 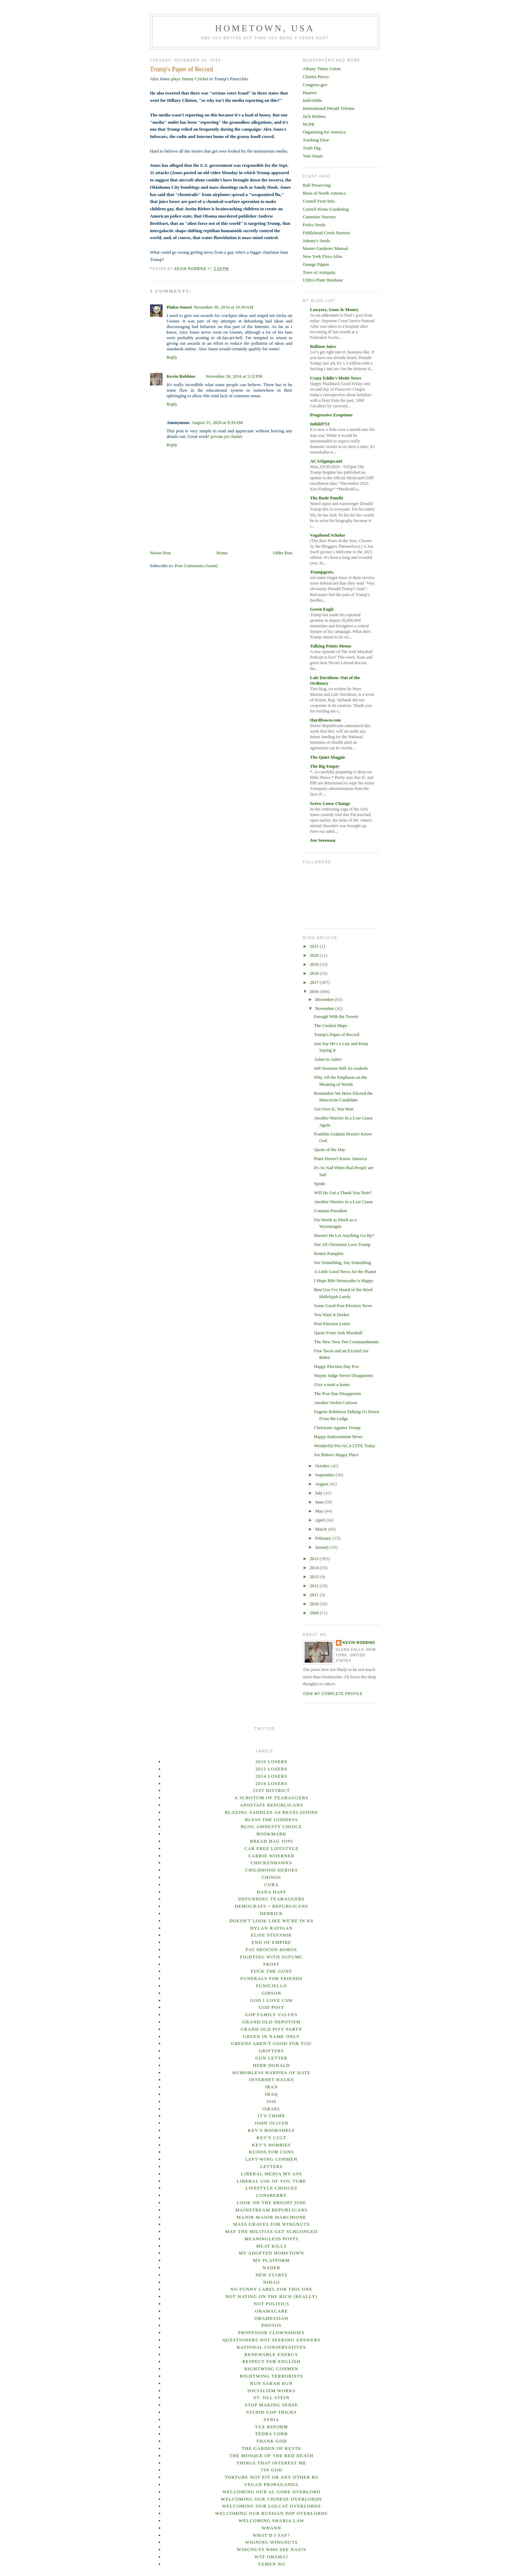 What do you see at coordinates (320, 423) in the screenshot?
I see `Infidel753` at bounding box center [320, 423].